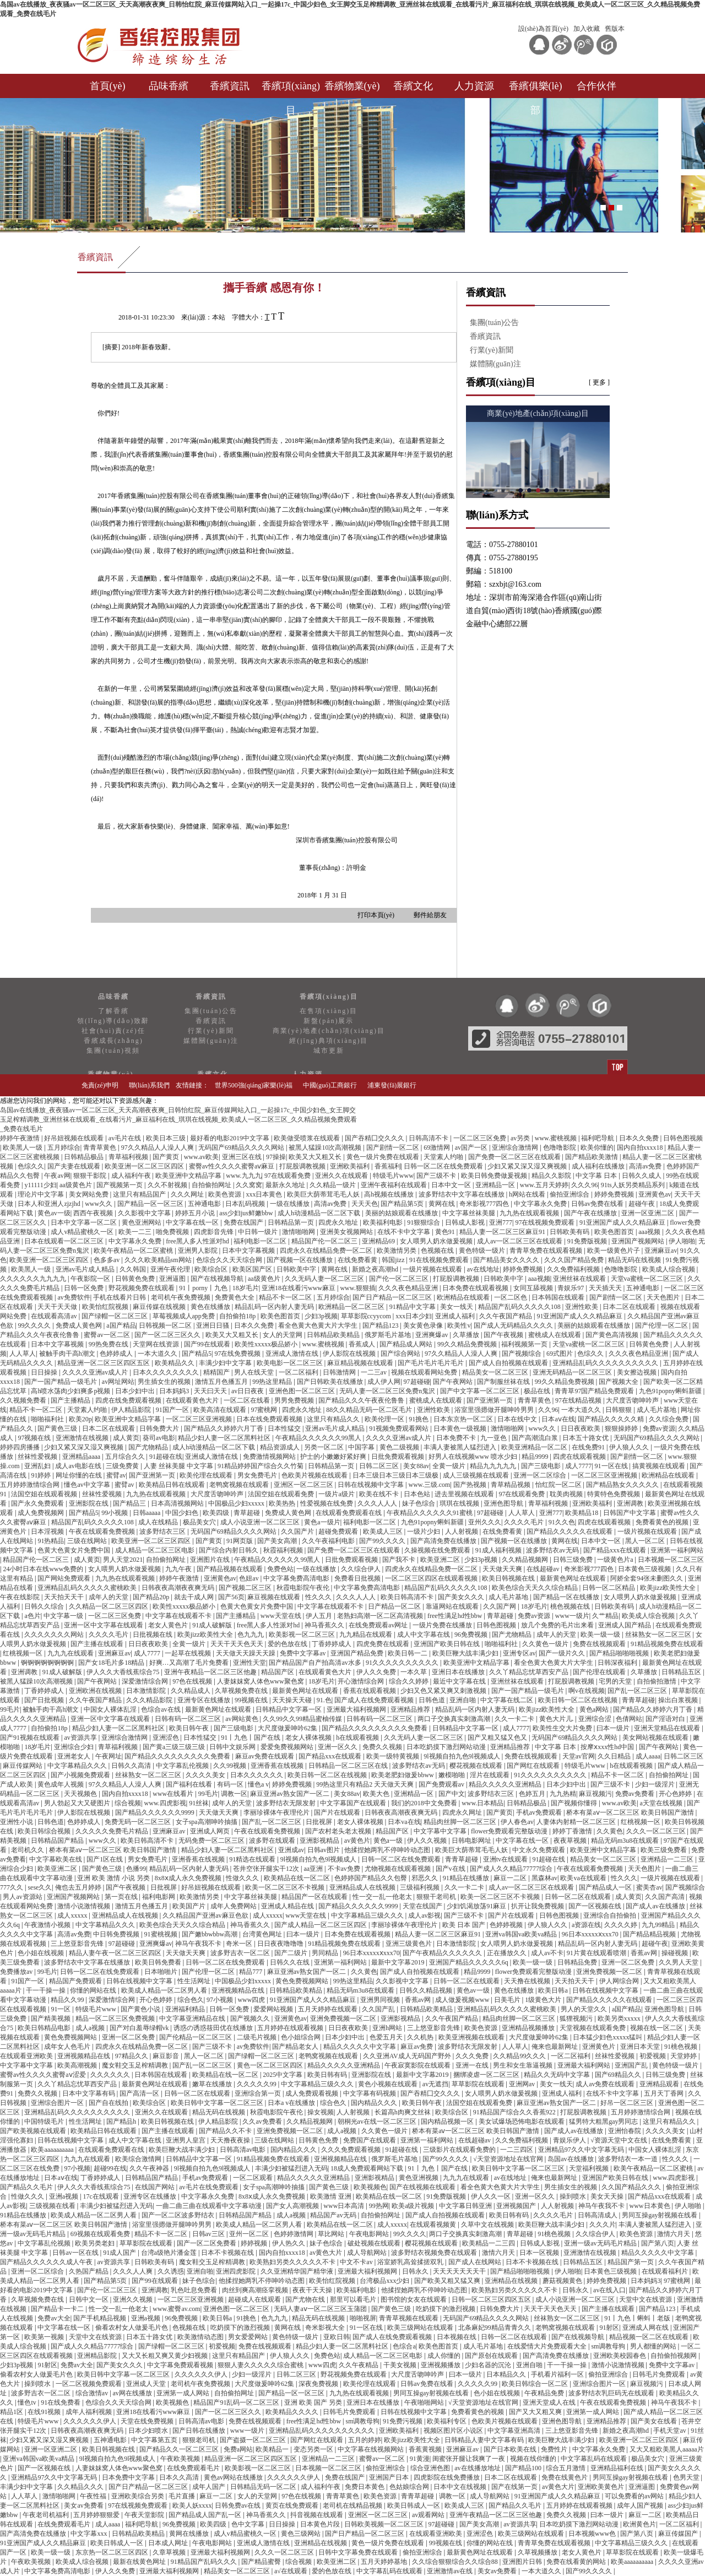 Image resolution: width=705 pixels, height=2576 pixels. What do you see at coordinates (189, 2533) in the screenshot?
I see `黄网在线播放` at bounding box center [189, 2533].